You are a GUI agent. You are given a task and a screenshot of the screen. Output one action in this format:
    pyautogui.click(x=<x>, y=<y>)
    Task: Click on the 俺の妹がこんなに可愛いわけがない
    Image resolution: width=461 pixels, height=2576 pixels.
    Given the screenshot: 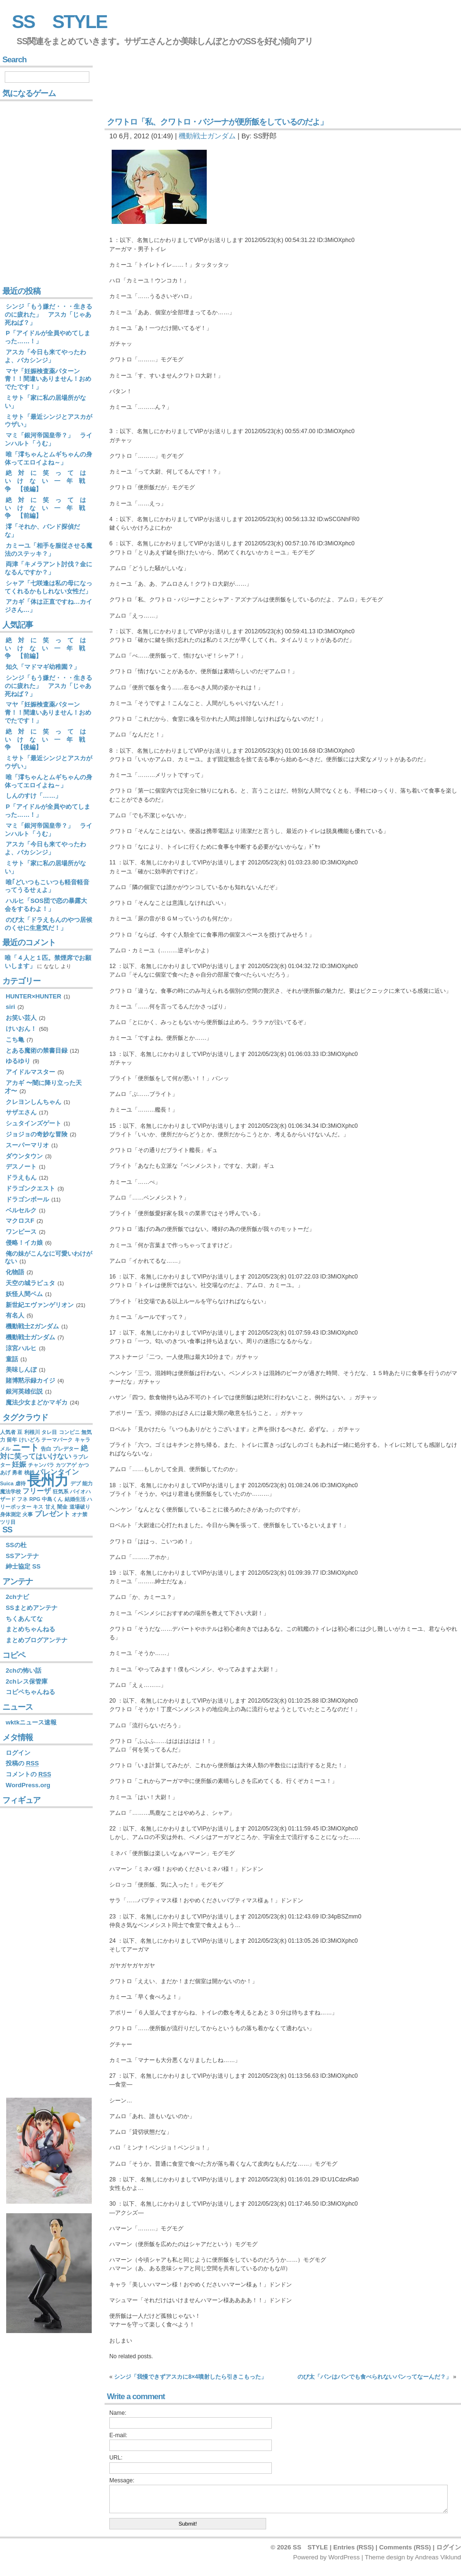 What is the action you would take?
    pyautogui.click(x=48, y=1257)
    